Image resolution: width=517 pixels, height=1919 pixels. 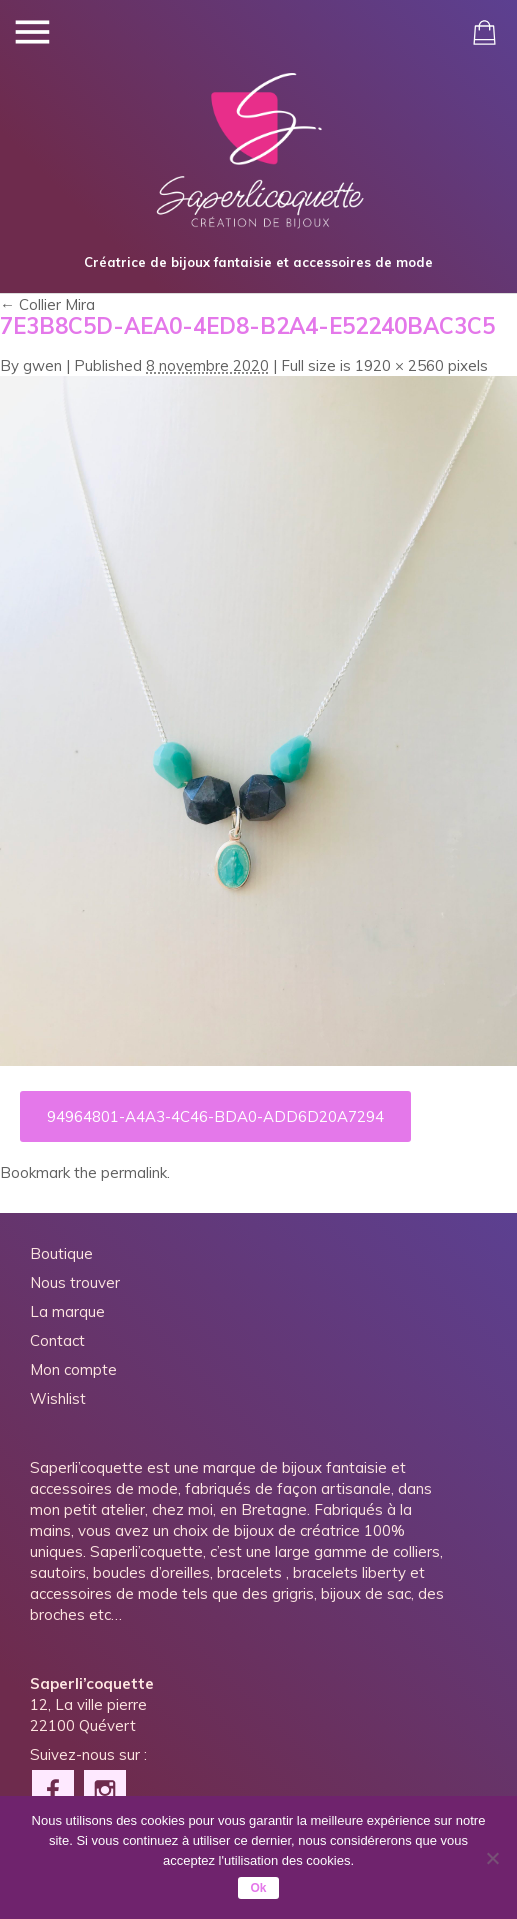 I want to click on Nous trouver, so click(x=75, y=1282).